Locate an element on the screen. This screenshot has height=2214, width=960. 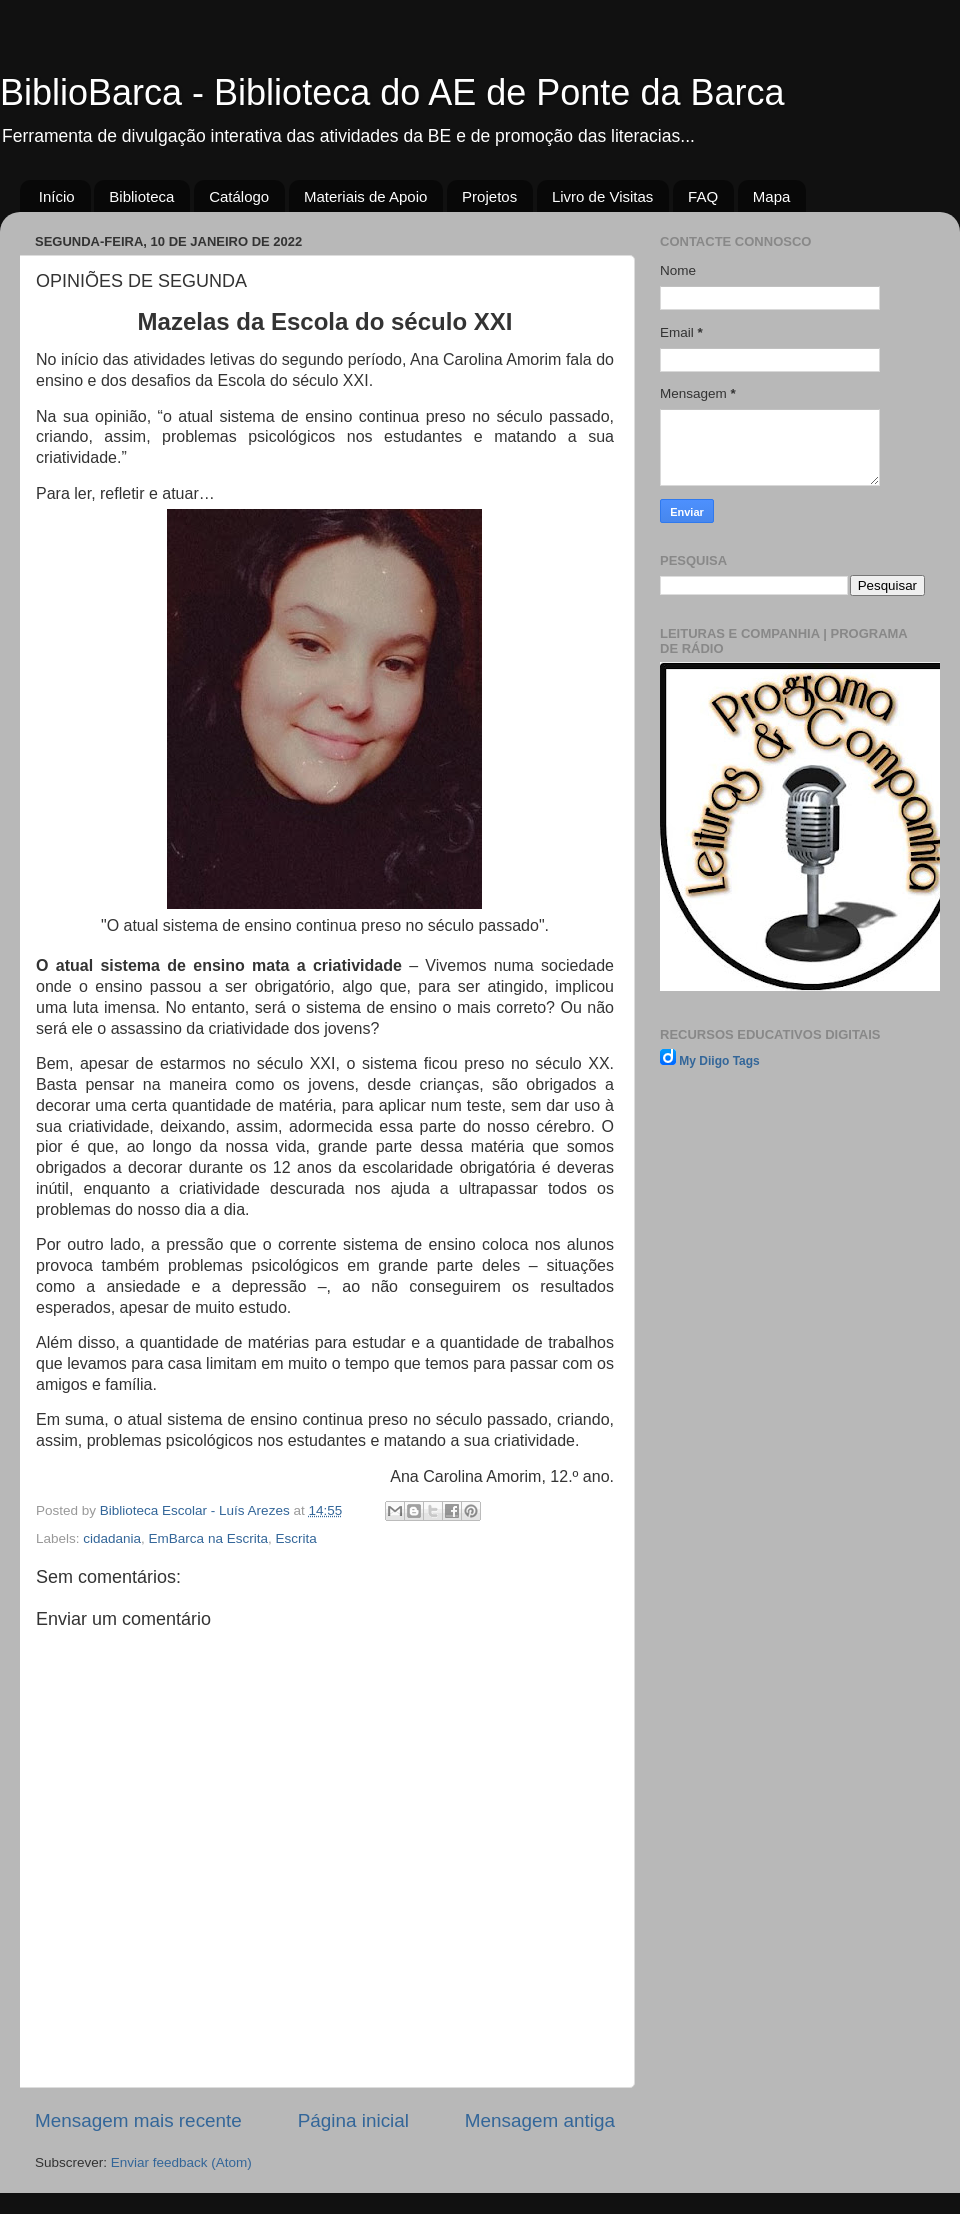
FAQ is located at coordinates (703, 196).